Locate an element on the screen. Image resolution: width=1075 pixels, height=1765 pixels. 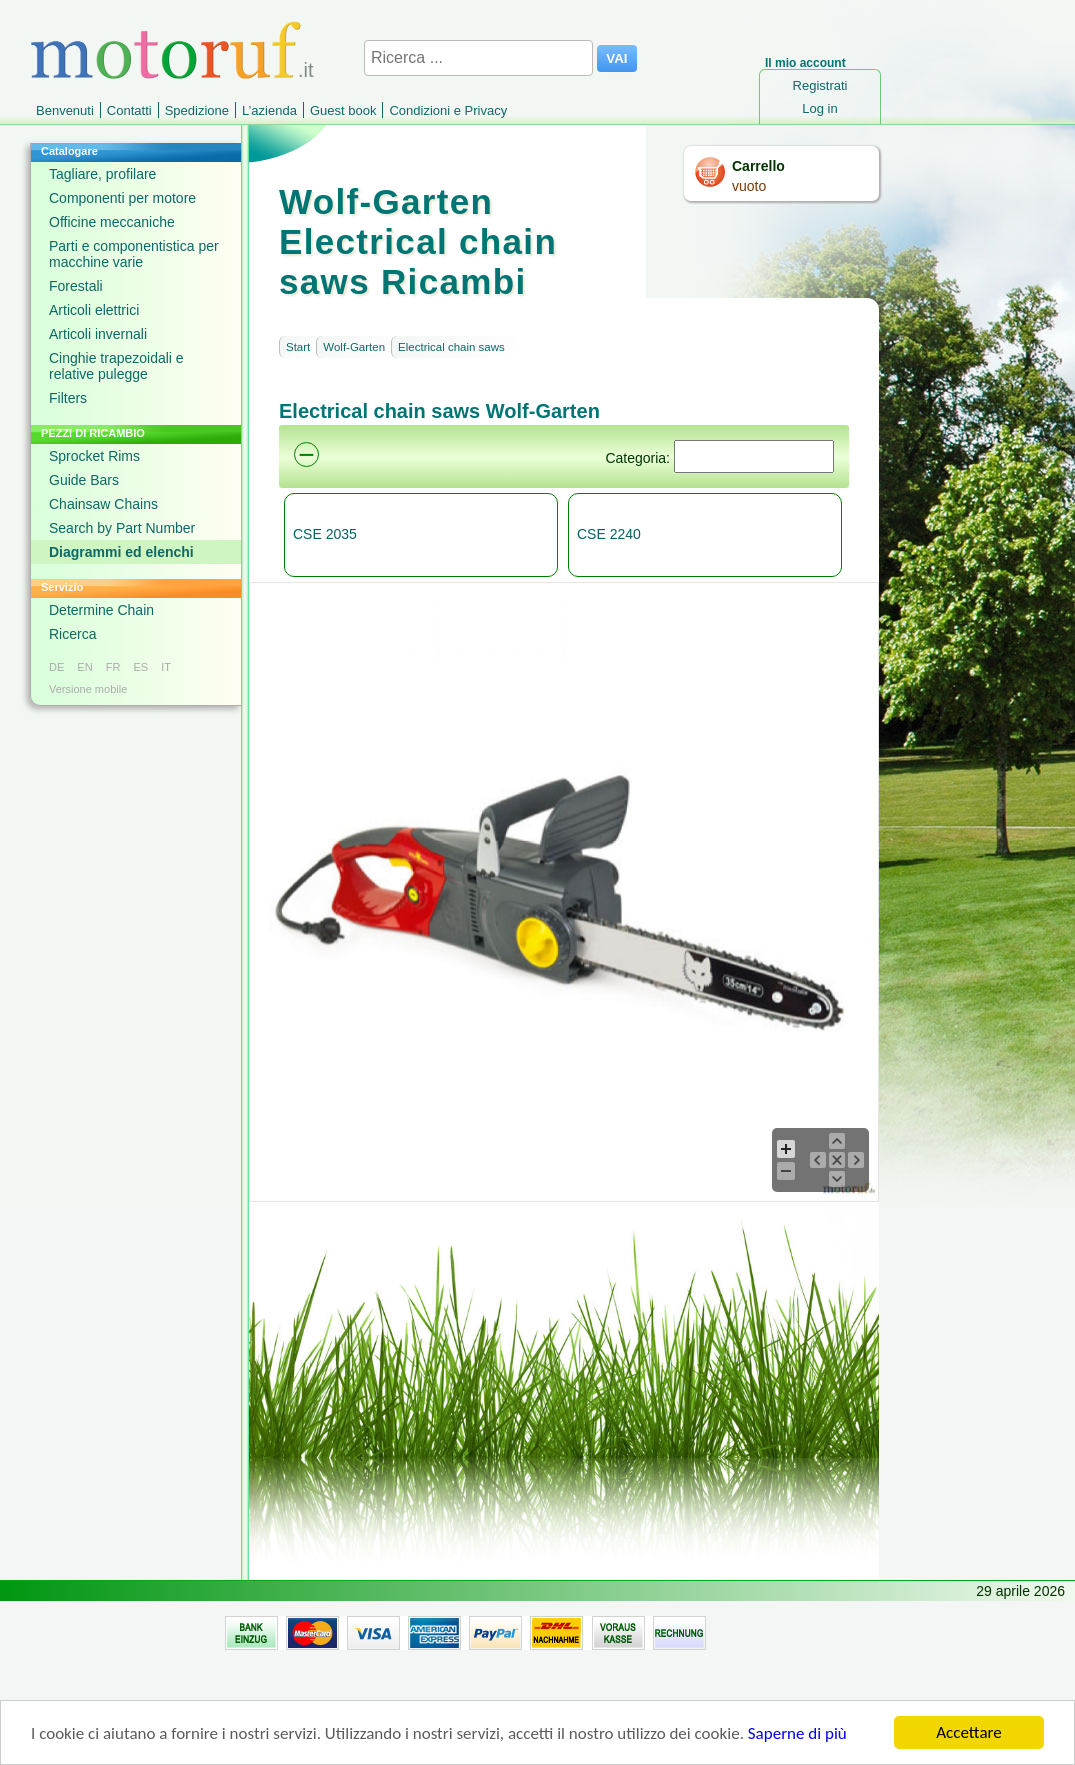
FR is located at coordinates (113, 667).